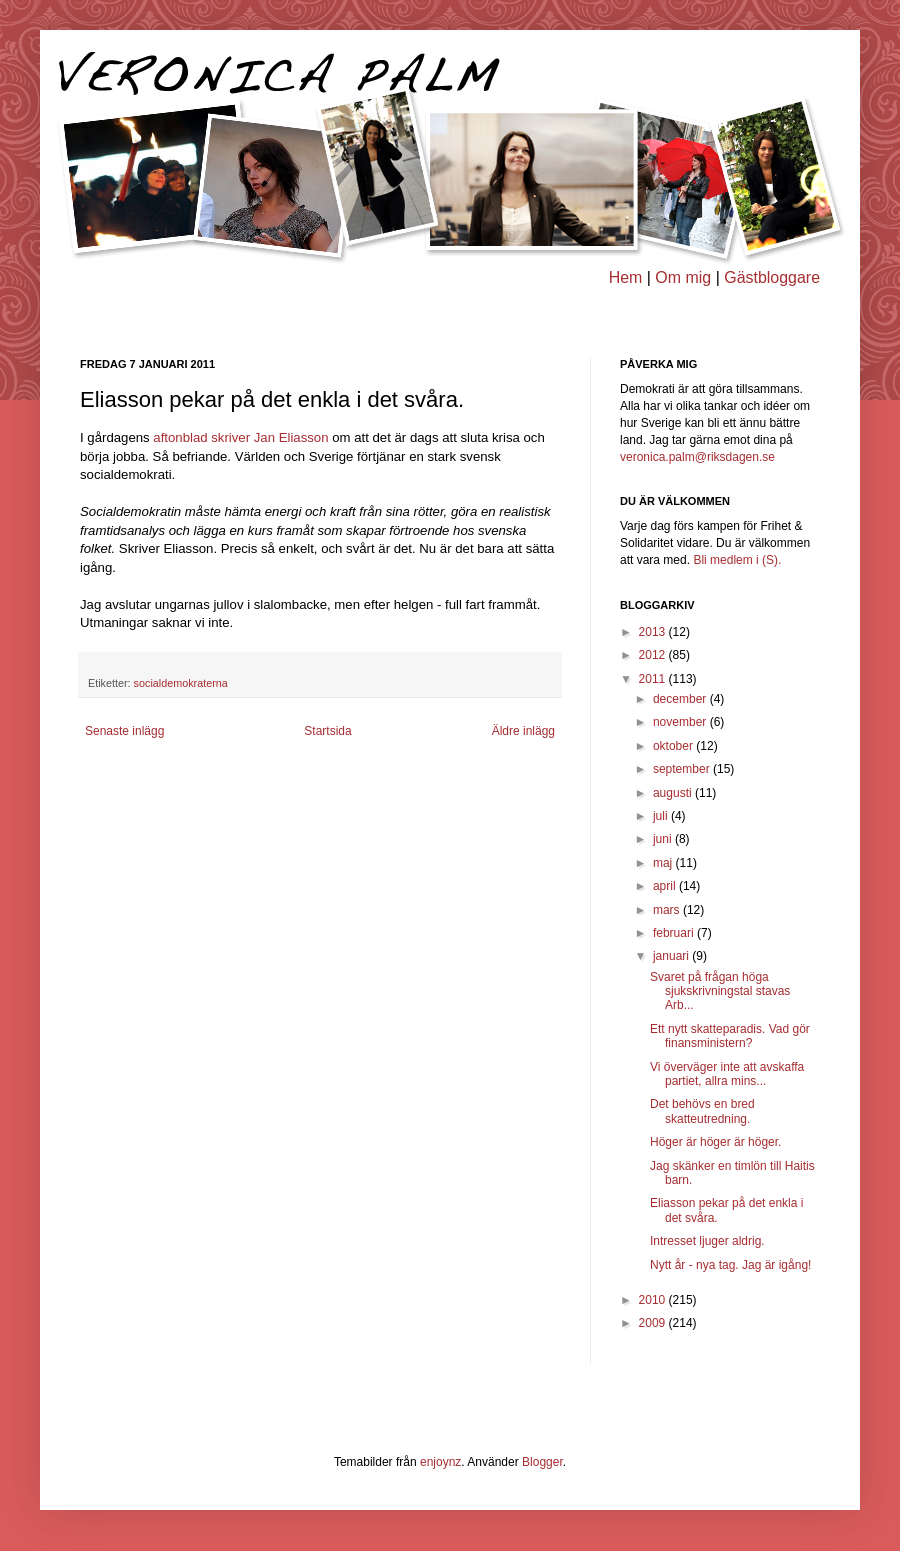 This screenshot has width=900, height=1551. I want to click on Höger är höger är höger., so click(715, 1142).